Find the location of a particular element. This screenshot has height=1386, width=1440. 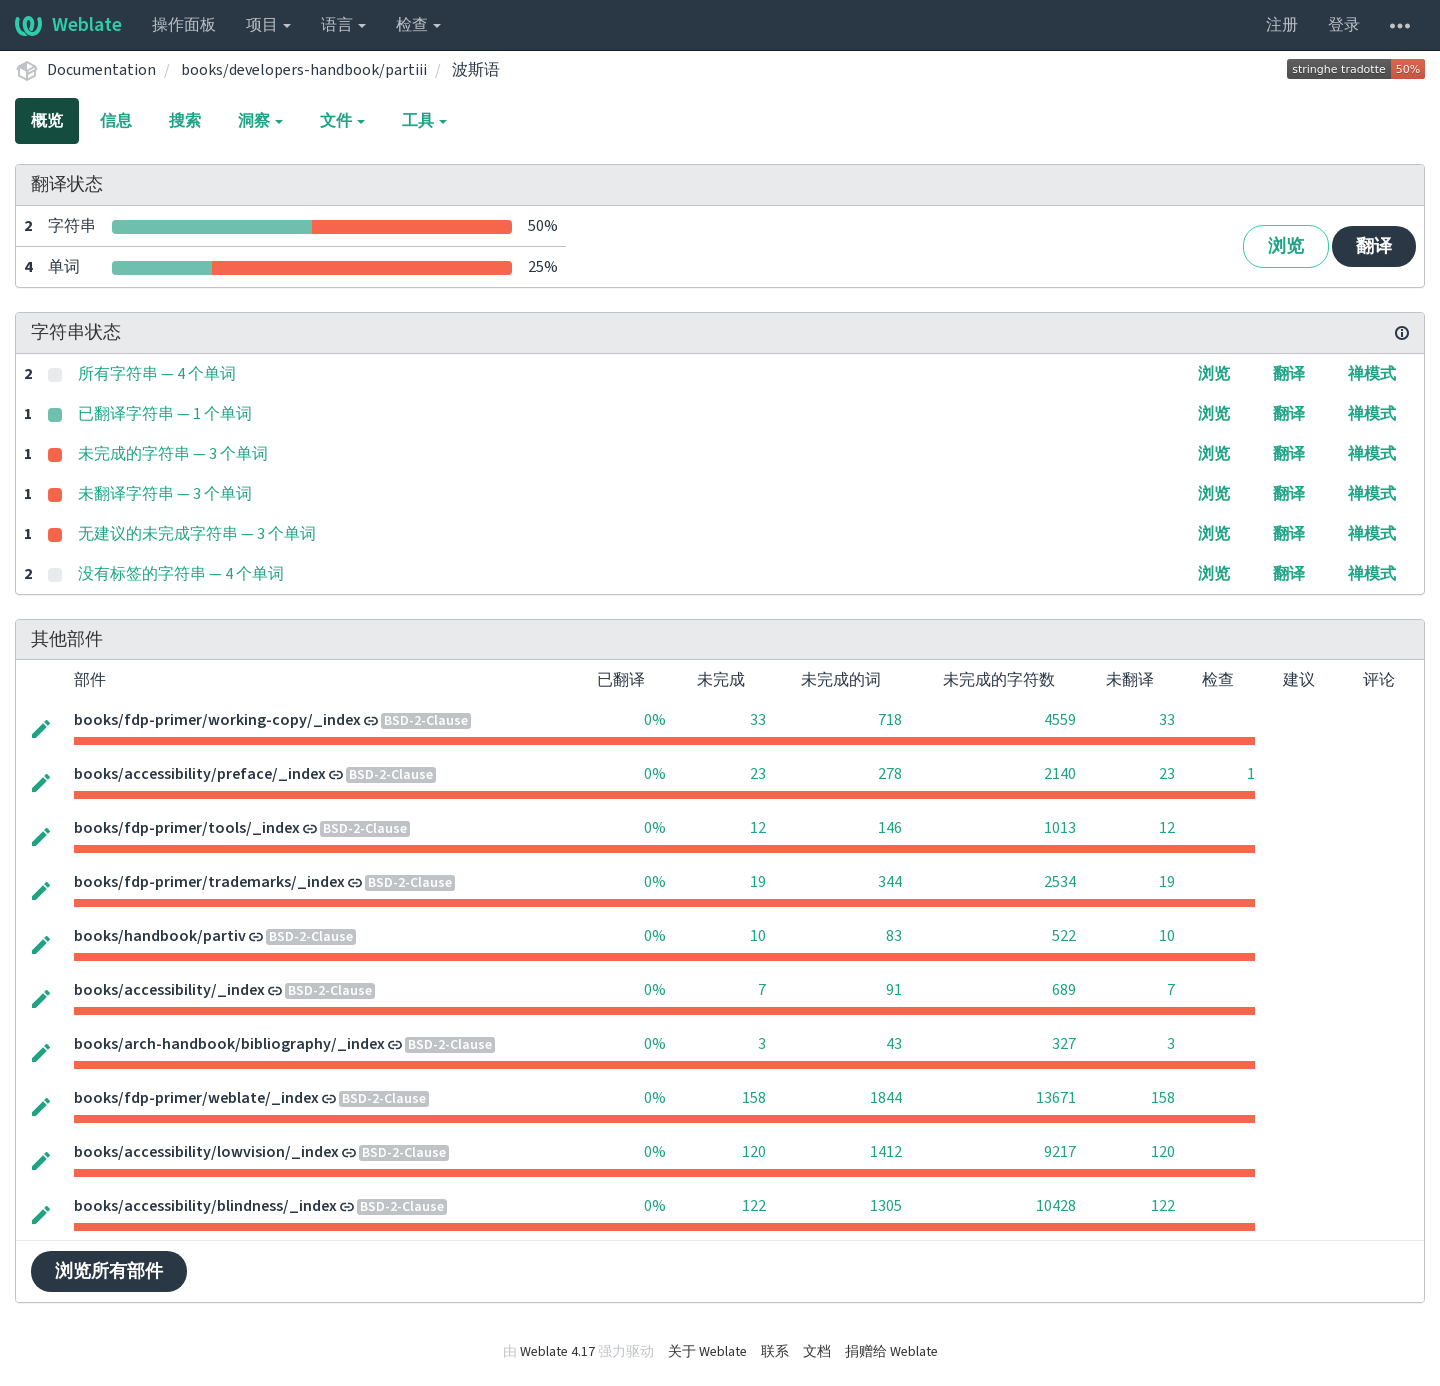

浏览所有部件 is located at coordinates (109, 1271).